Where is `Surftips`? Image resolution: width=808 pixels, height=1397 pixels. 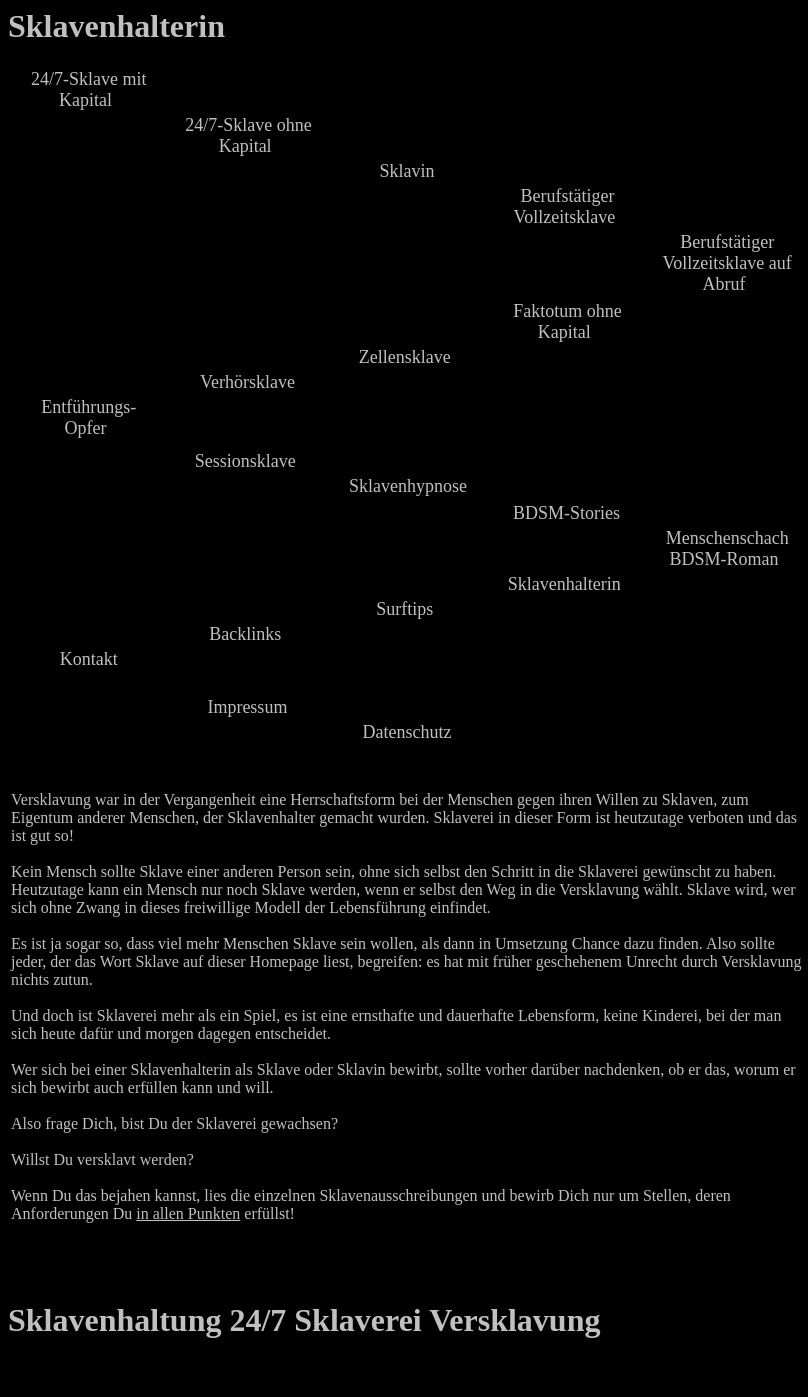 Surftips is located at coordinates (404, 609).